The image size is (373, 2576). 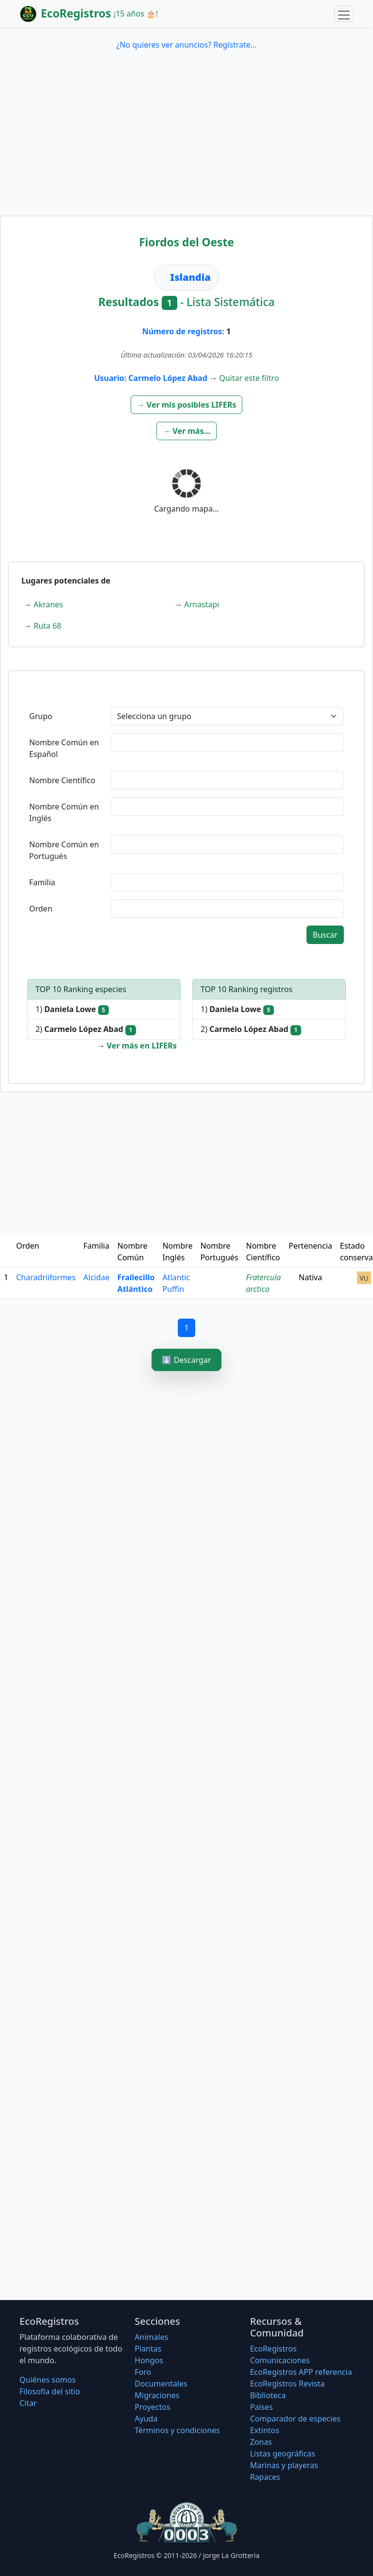 I want to click on Foro, so click(x=143, y=2372).